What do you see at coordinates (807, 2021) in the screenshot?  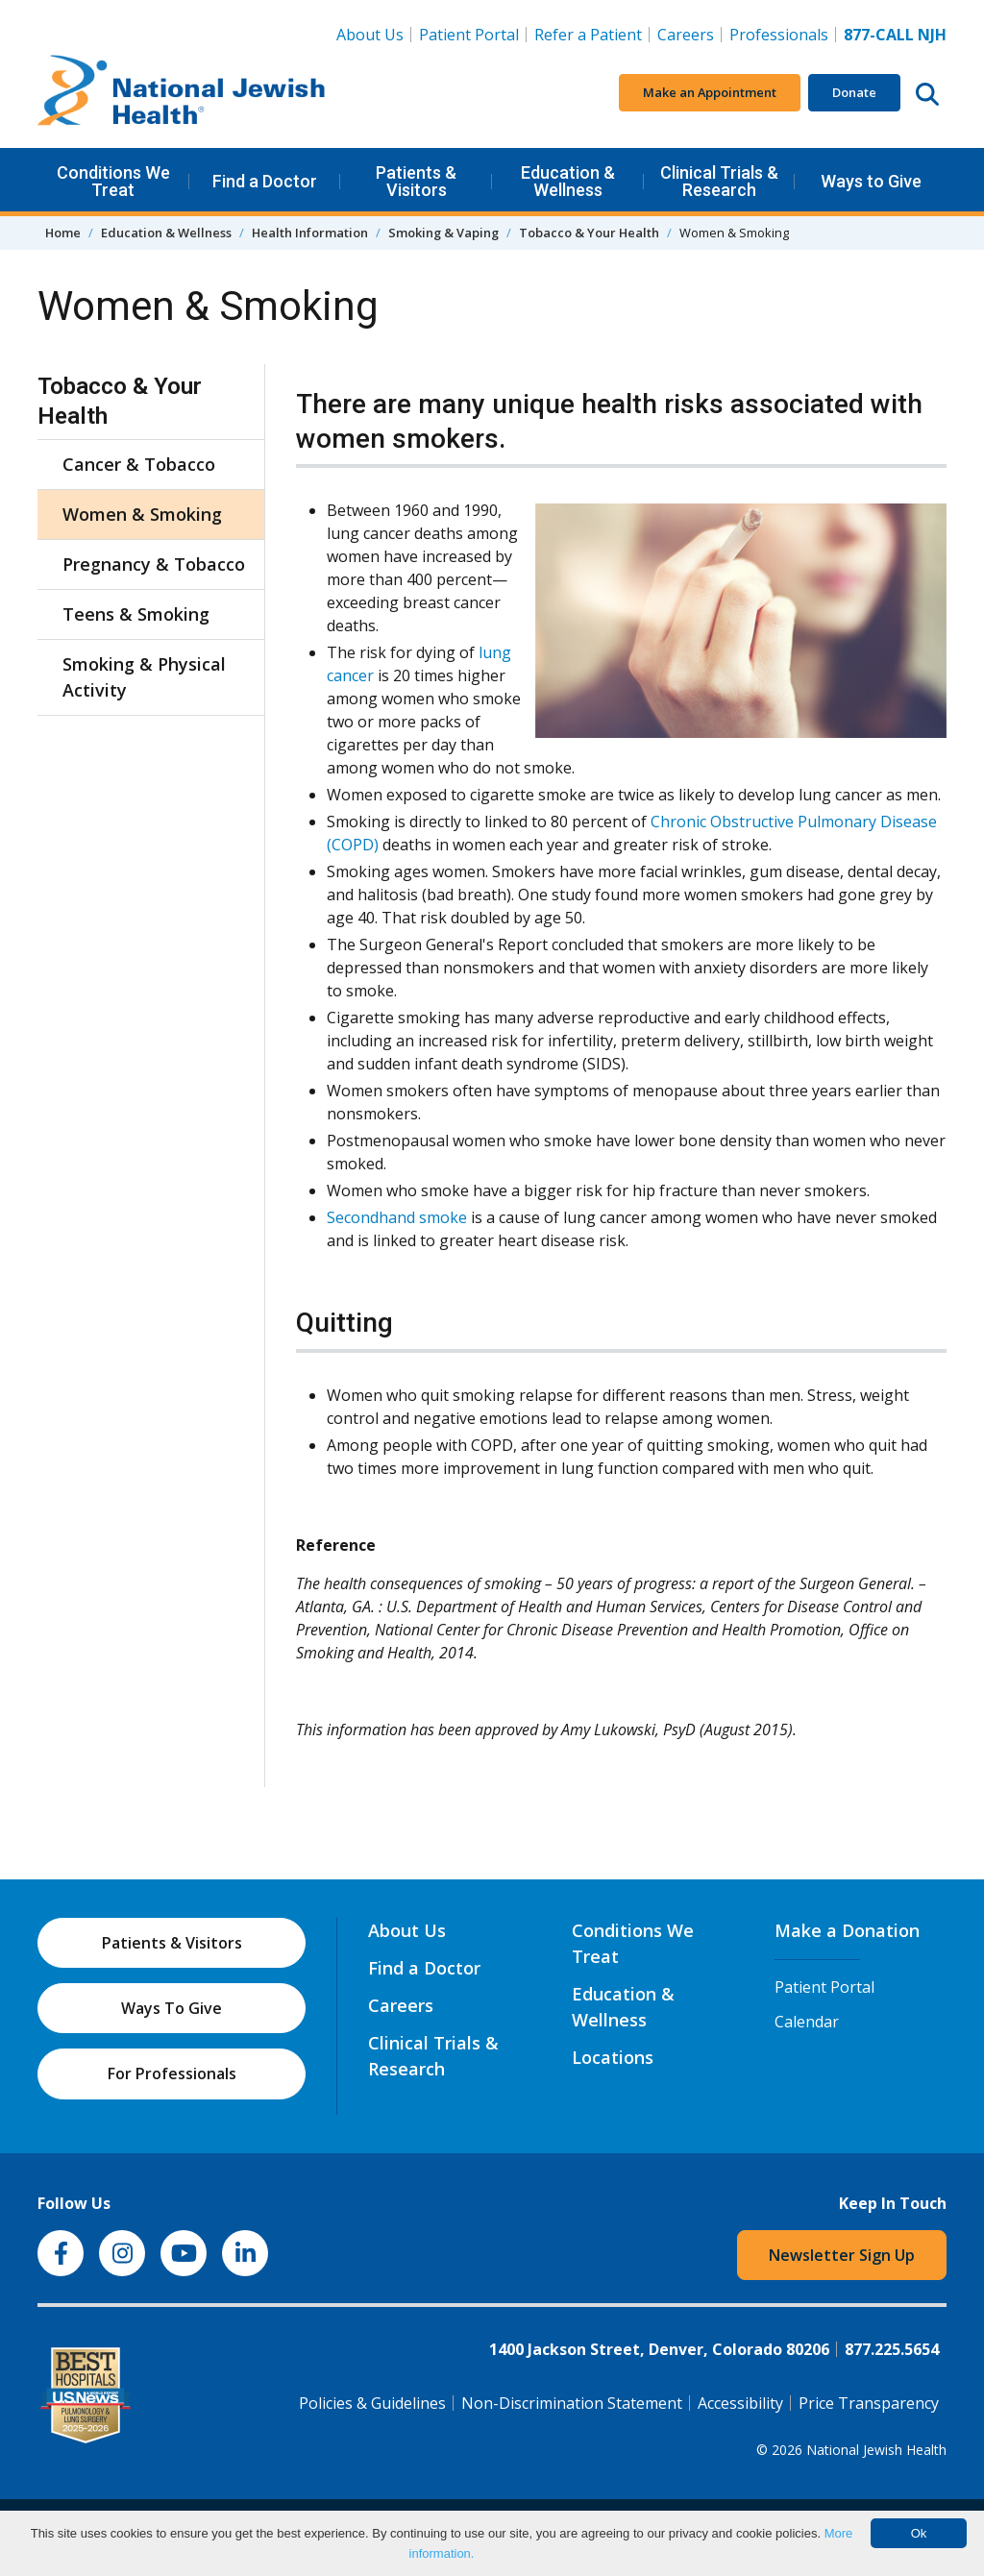 I see `Calendar` at bounding box center [807, 2021].